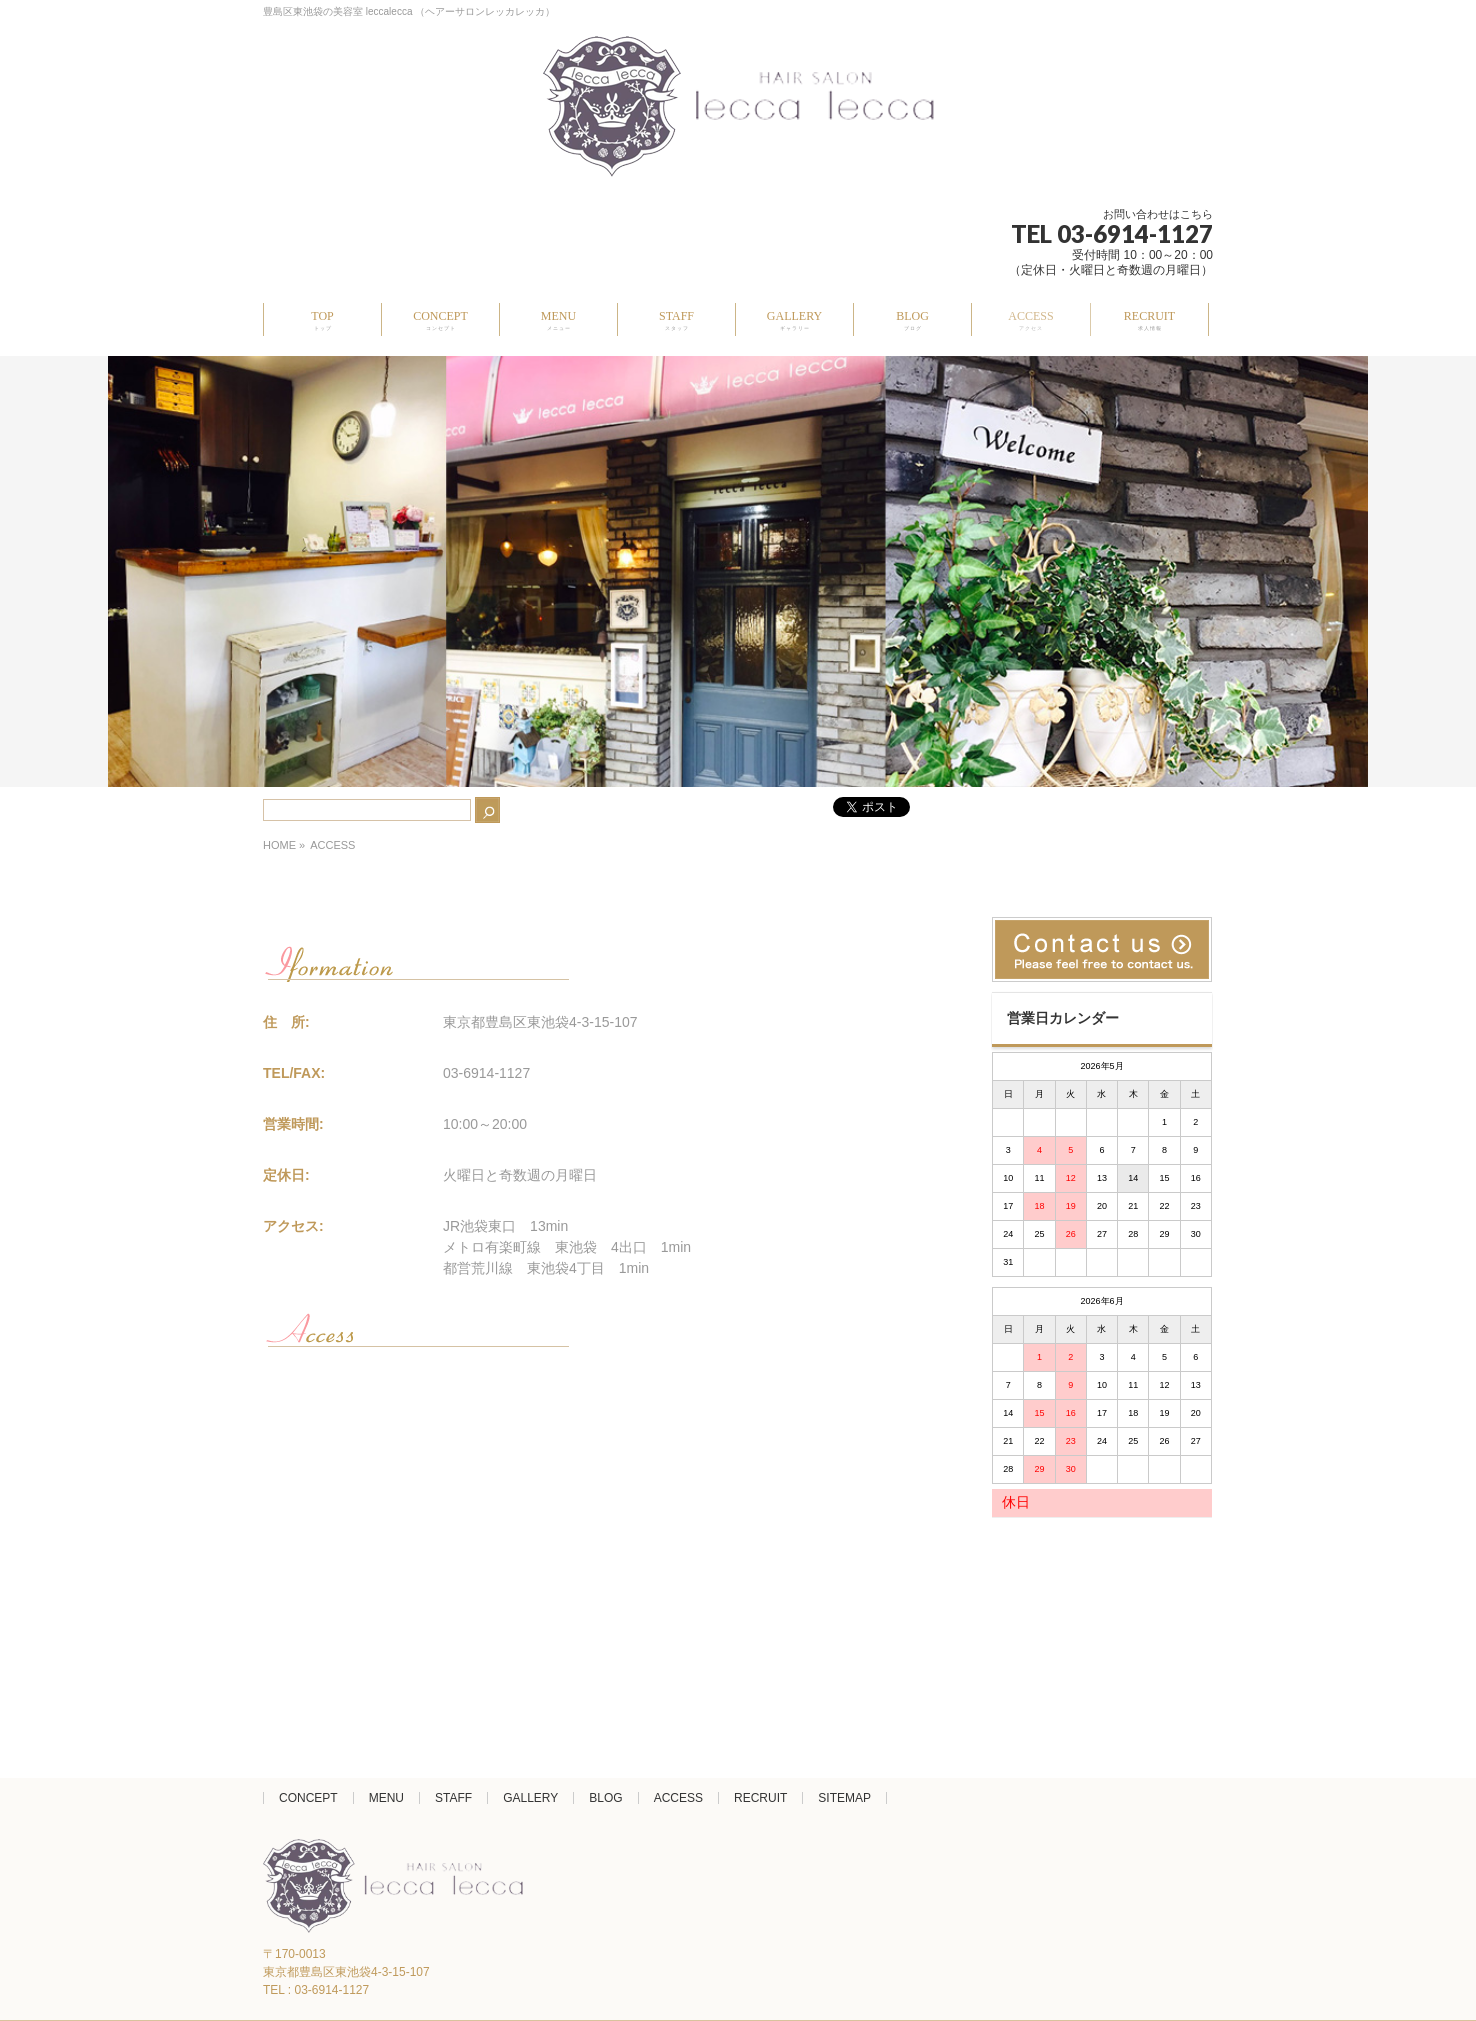 The image size is (1476, 2021). What do you see at coordinates (760, 1798) in the screenshot?
I see `RECRUIT` at bounding box center [760, 1798].